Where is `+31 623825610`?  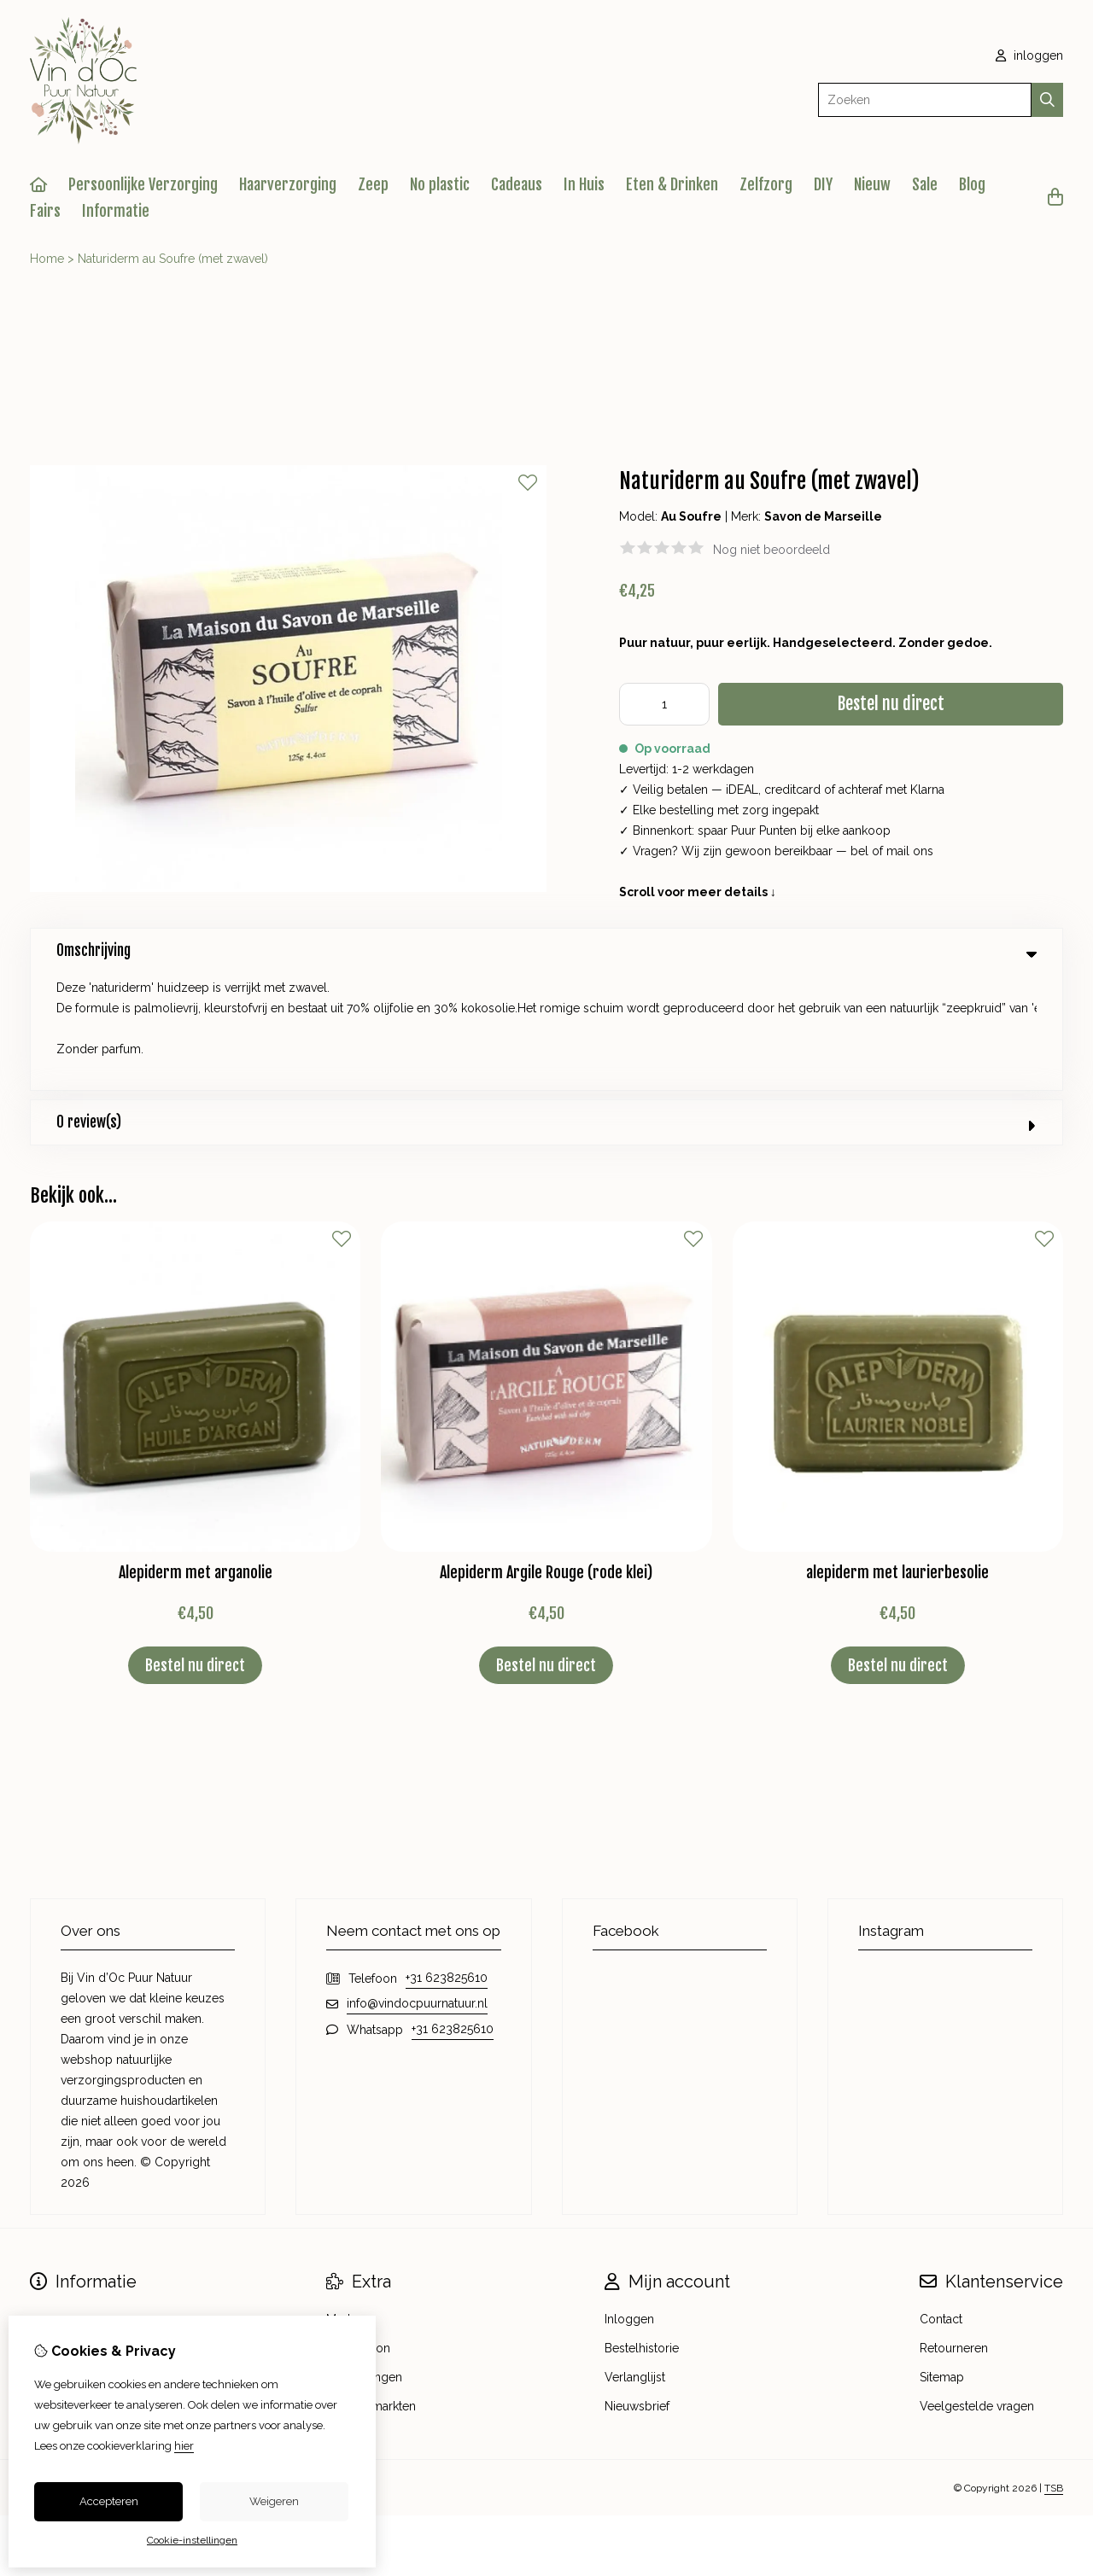 +31 623825610 is located at coordinates (447, 1861).